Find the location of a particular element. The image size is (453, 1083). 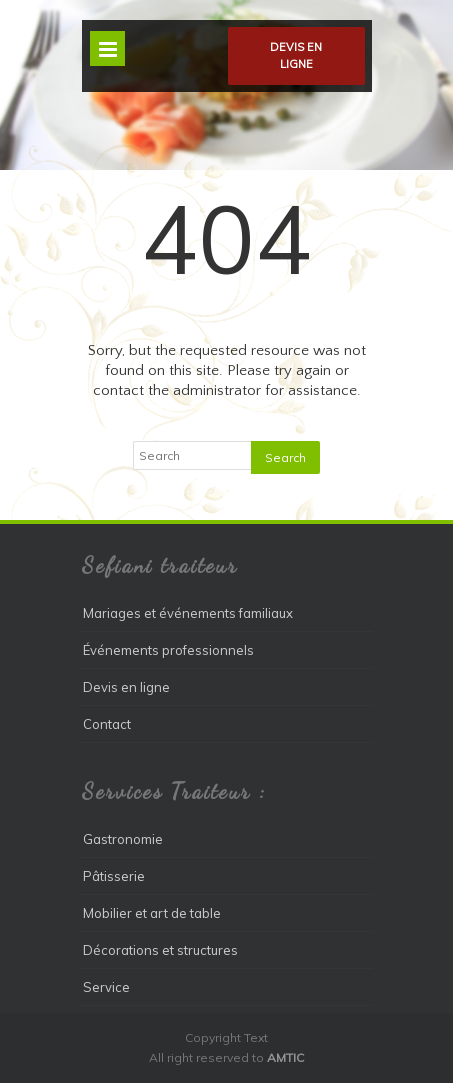

Mariages et événements familiaux is located at coordinates (188, 613).